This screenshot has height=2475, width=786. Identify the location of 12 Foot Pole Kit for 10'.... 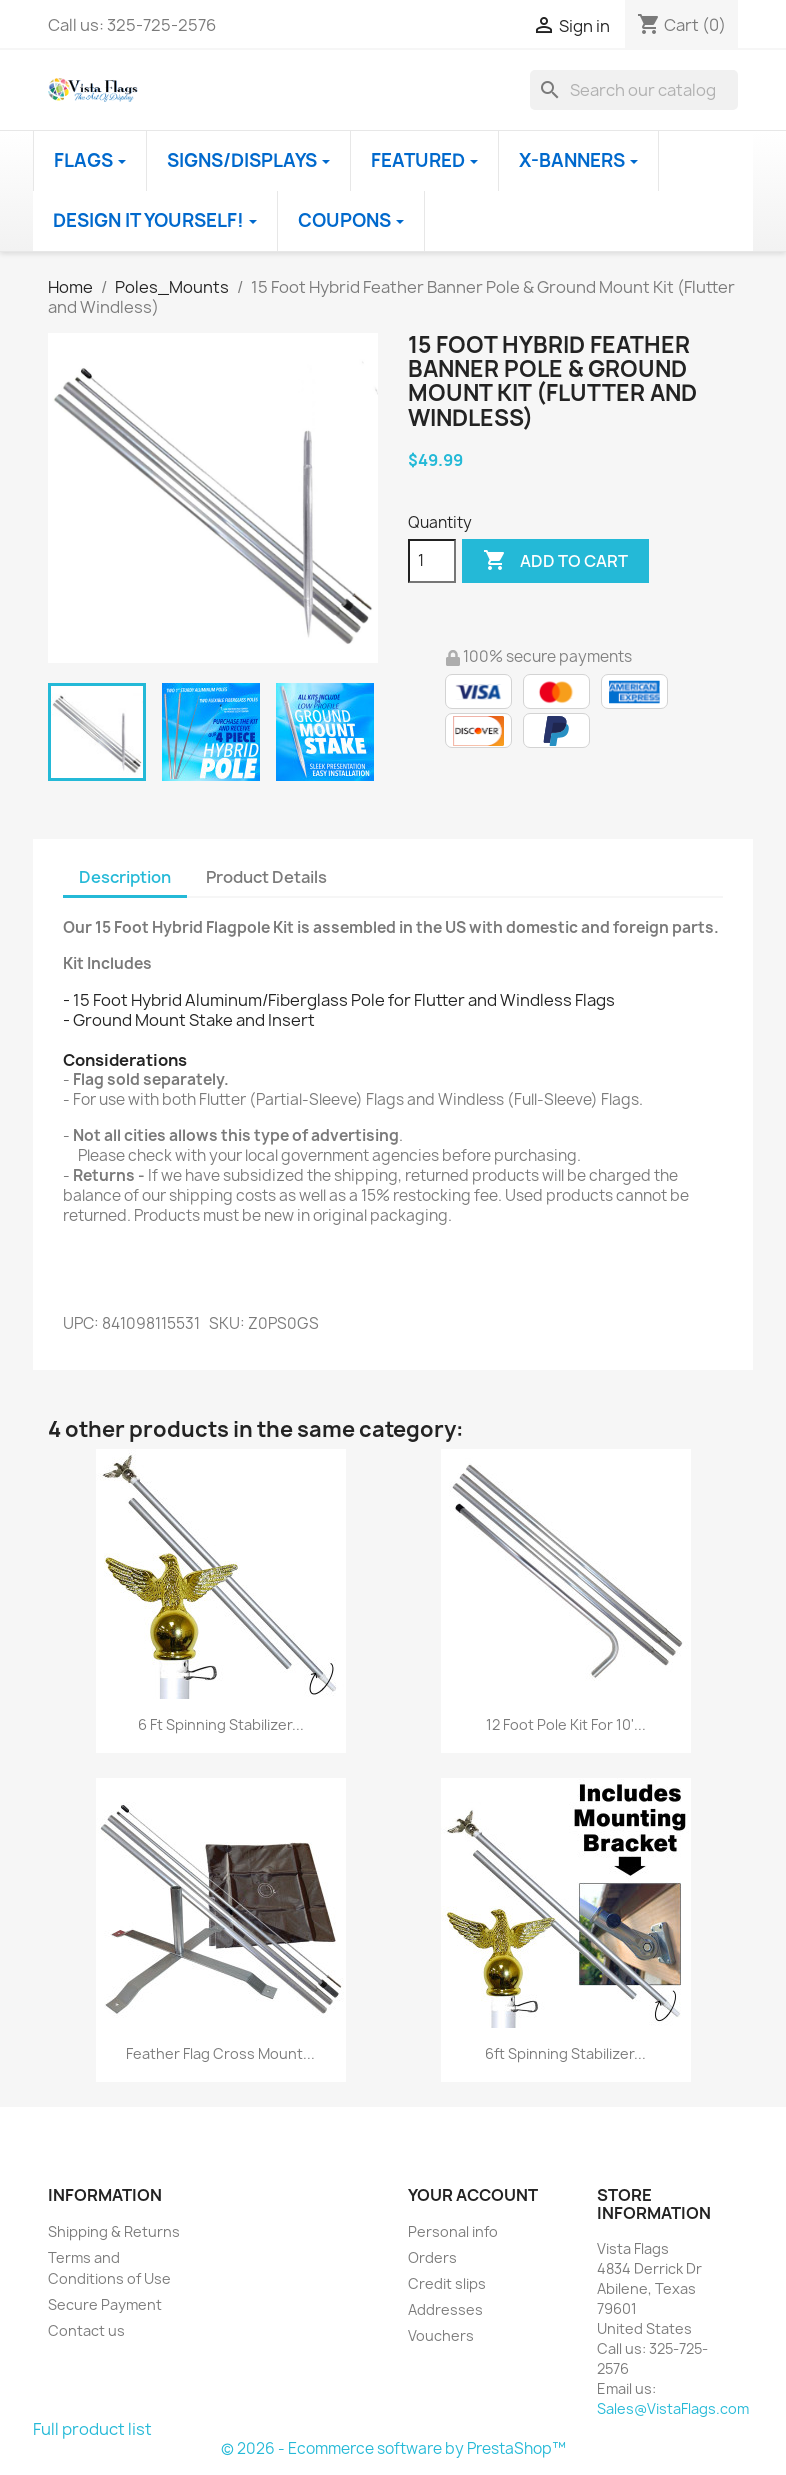
(566, 1724).